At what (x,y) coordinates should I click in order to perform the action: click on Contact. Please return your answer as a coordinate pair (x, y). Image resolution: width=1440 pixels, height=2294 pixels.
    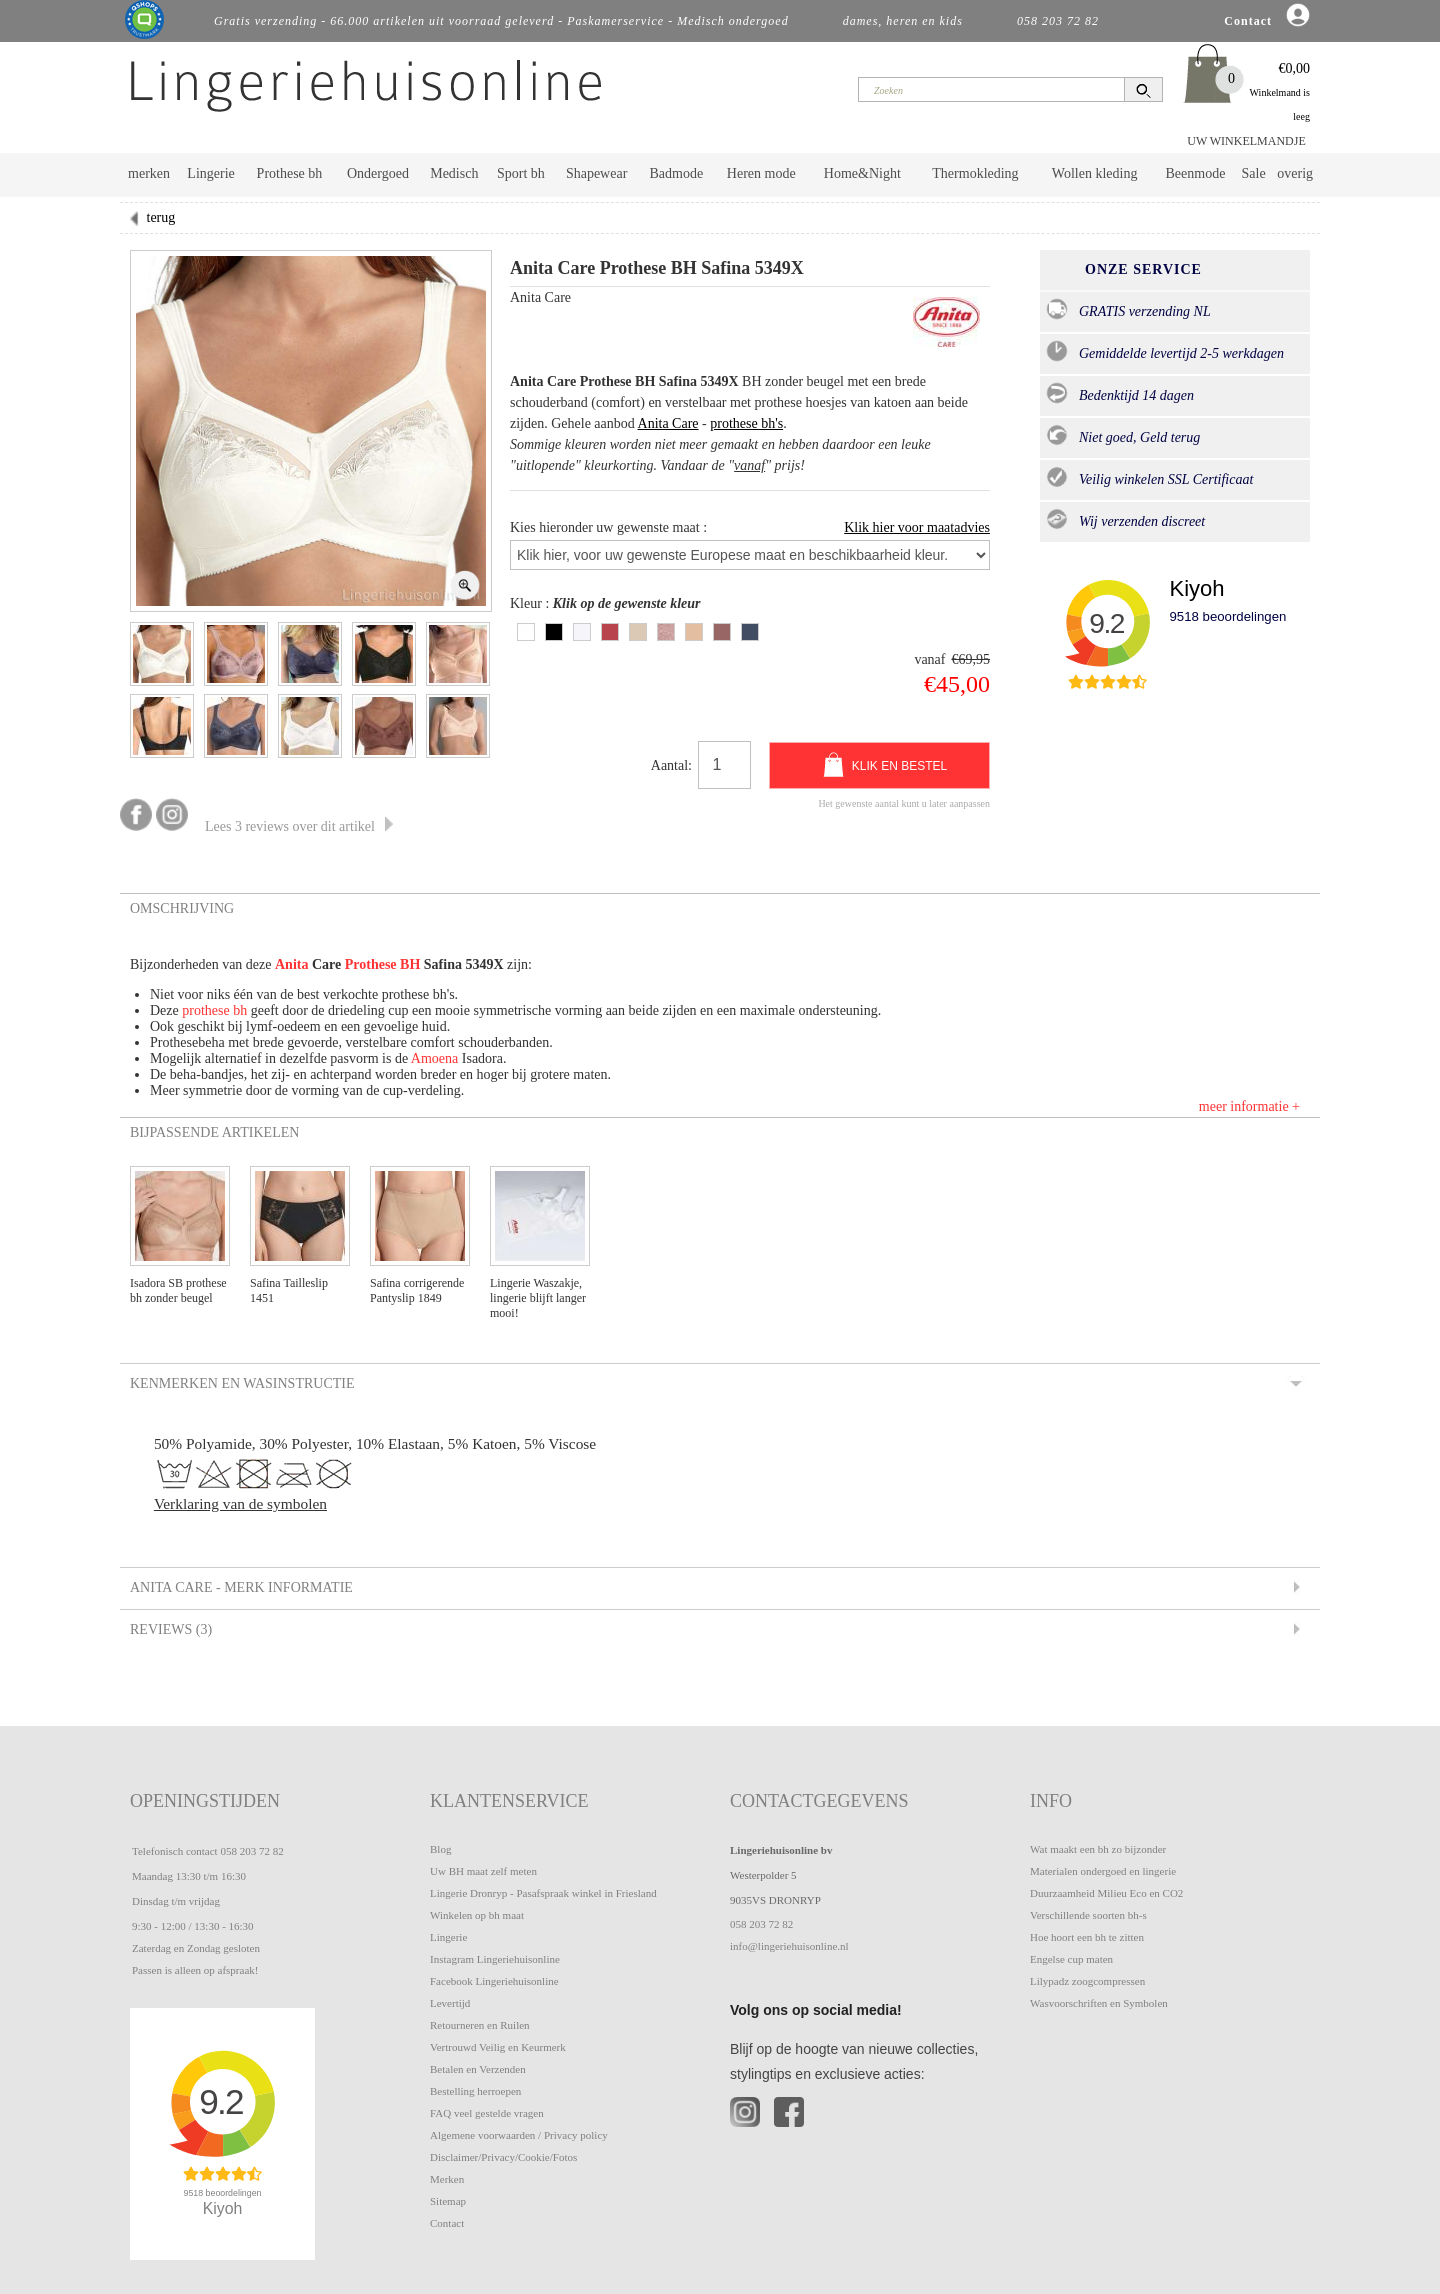
    Looking at the image, I should click on (447, 2223).